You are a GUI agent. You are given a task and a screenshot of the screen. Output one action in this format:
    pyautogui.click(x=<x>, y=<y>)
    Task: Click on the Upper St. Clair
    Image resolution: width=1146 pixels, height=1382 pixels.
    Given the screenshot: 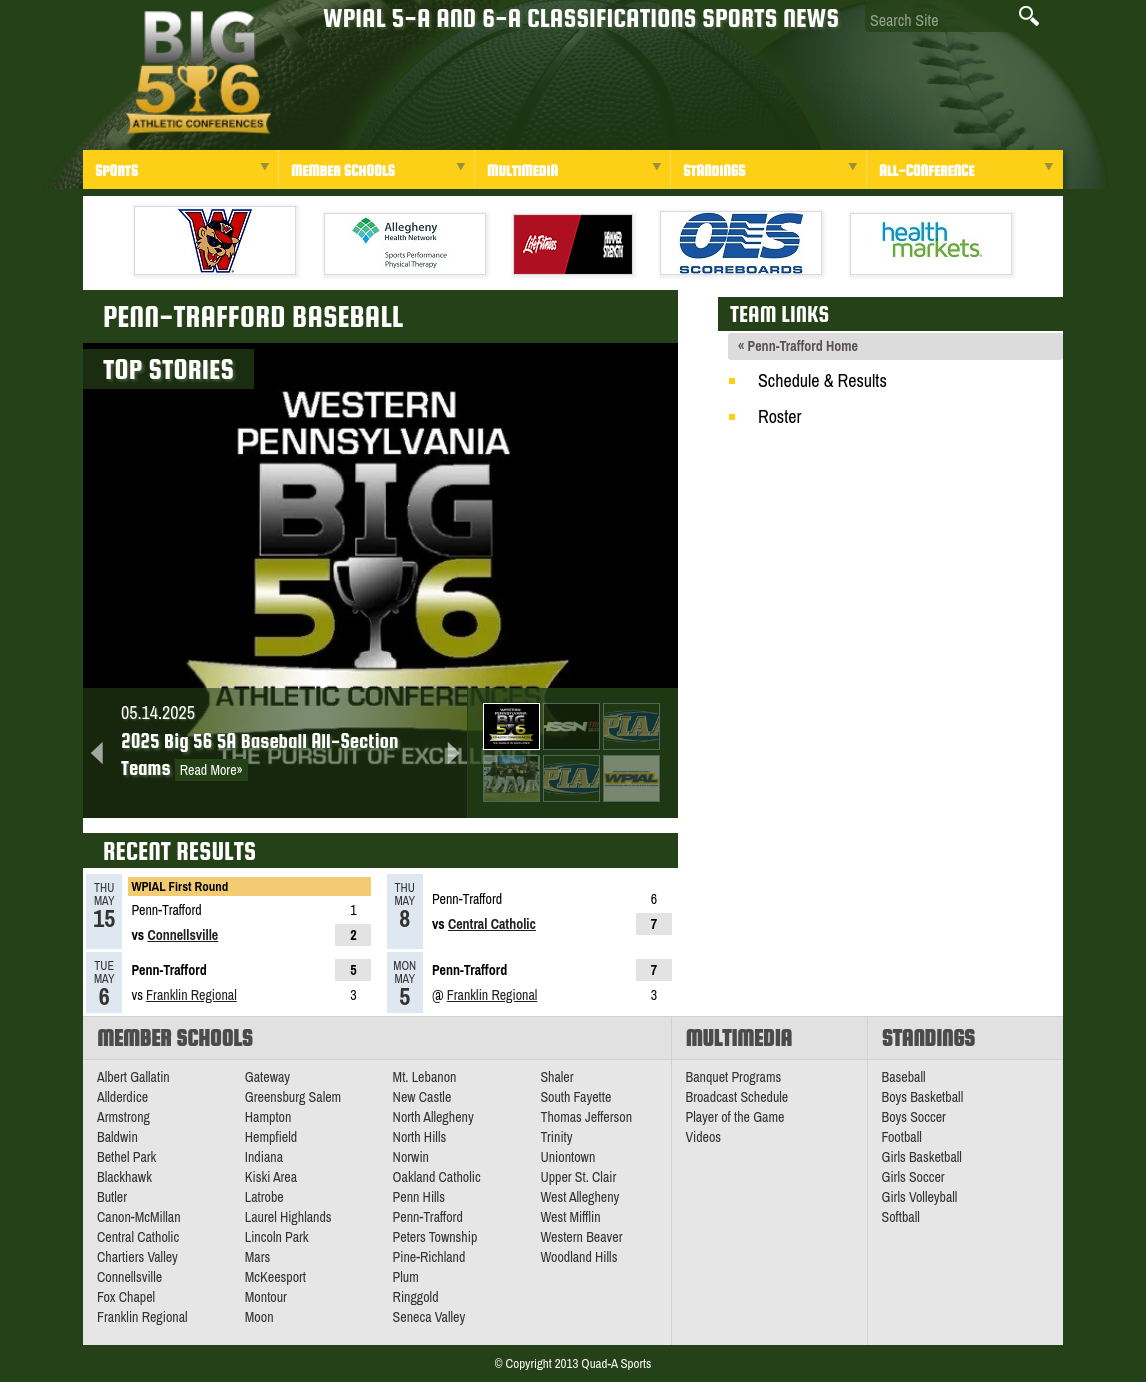 What is the action you would take?
    pyautogui.click(x=578, y=1177)
    